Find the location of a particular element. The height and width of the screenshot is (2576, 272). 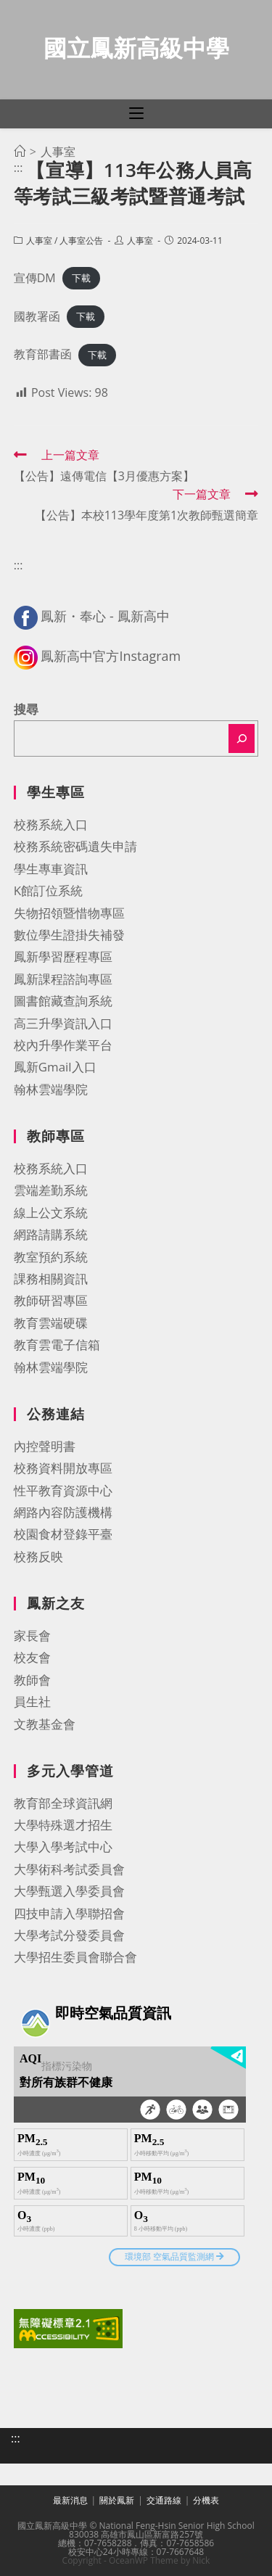

教育部書函 is located at coordinates (43, 354).